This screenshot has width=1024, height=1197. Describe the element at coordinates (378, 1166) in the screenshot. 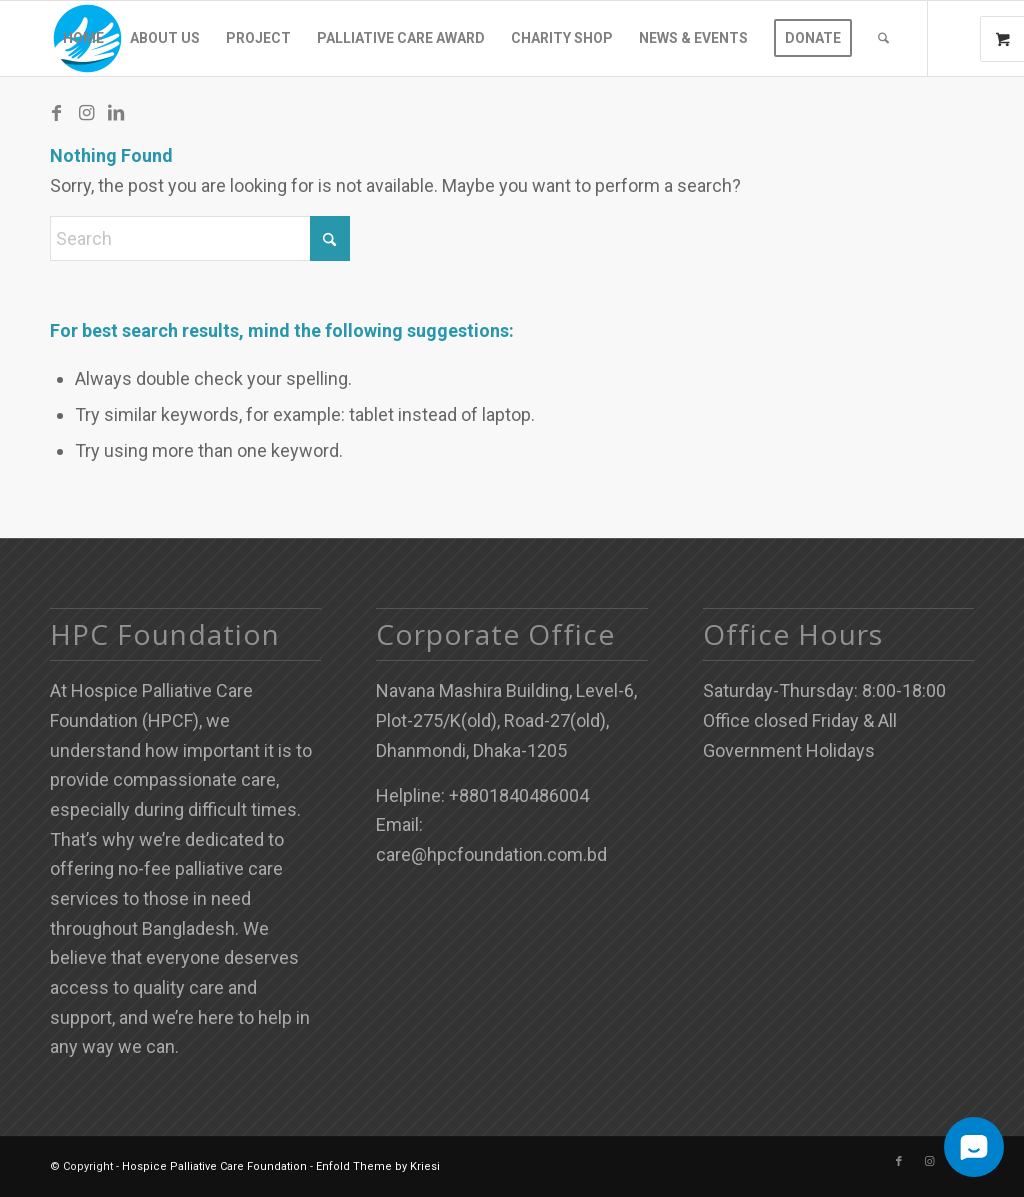

I see `Enfold Theme by Kriesi` at that location.